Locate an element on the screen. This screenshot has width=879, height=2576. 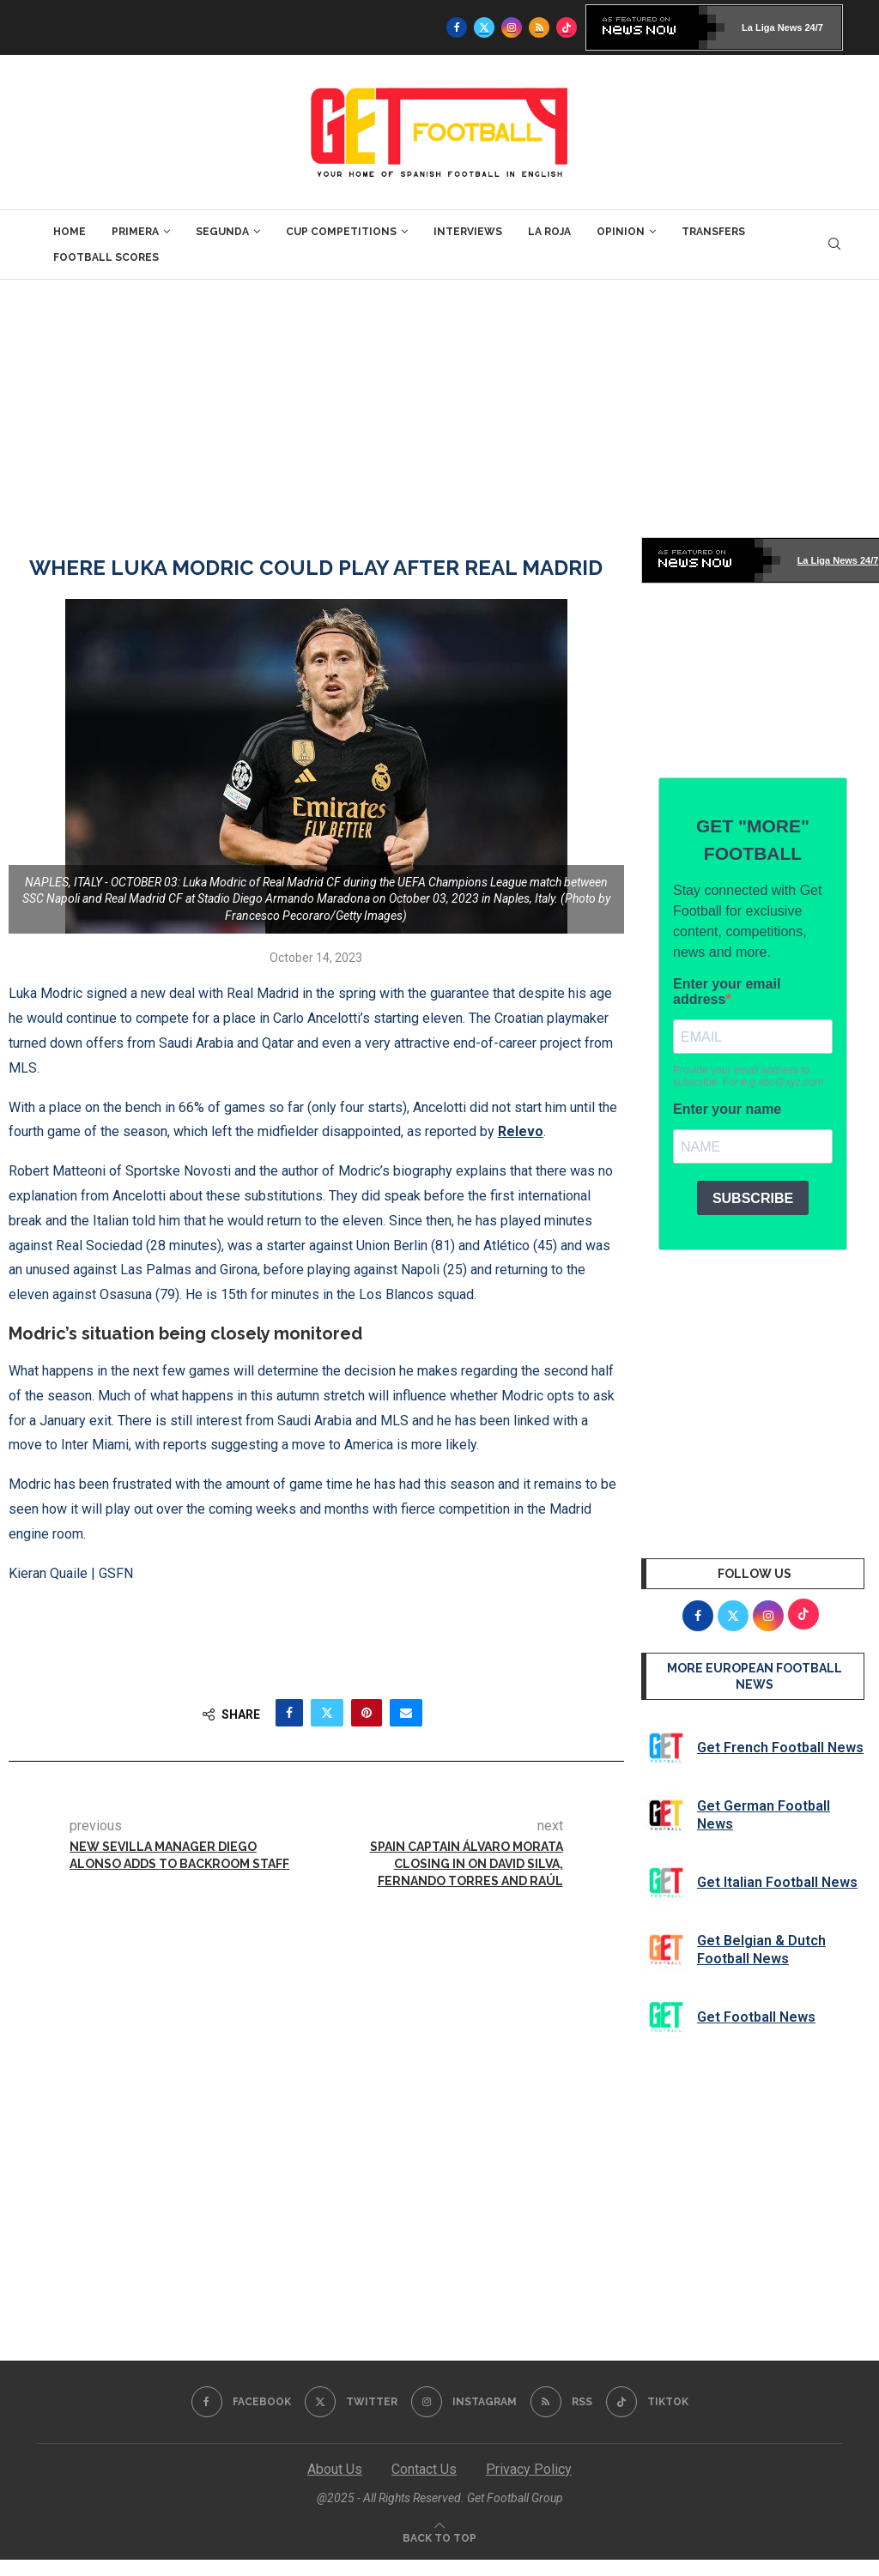
[Twitter] is located at coordinates (484, 27).